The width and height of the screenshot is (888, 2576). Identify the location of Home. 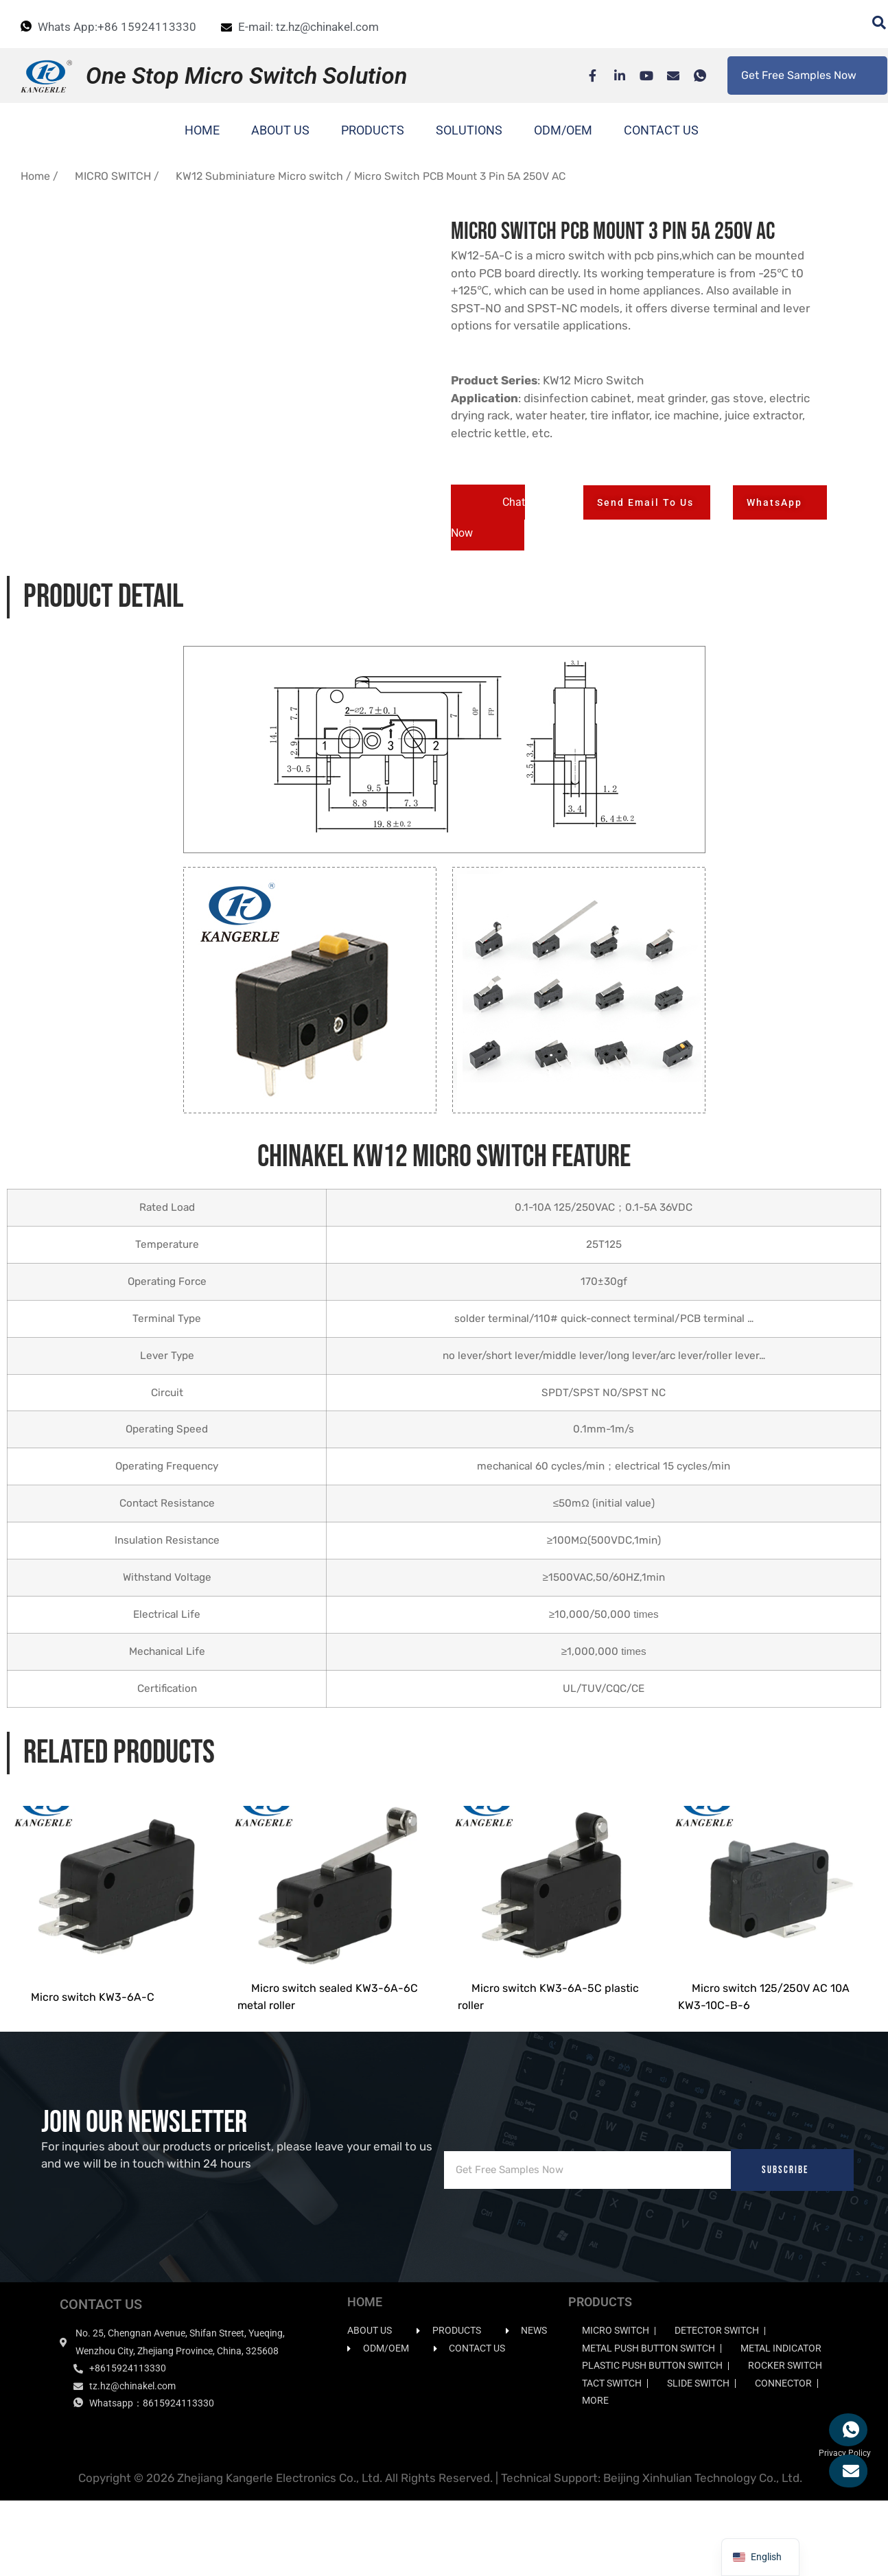
(35, 176).